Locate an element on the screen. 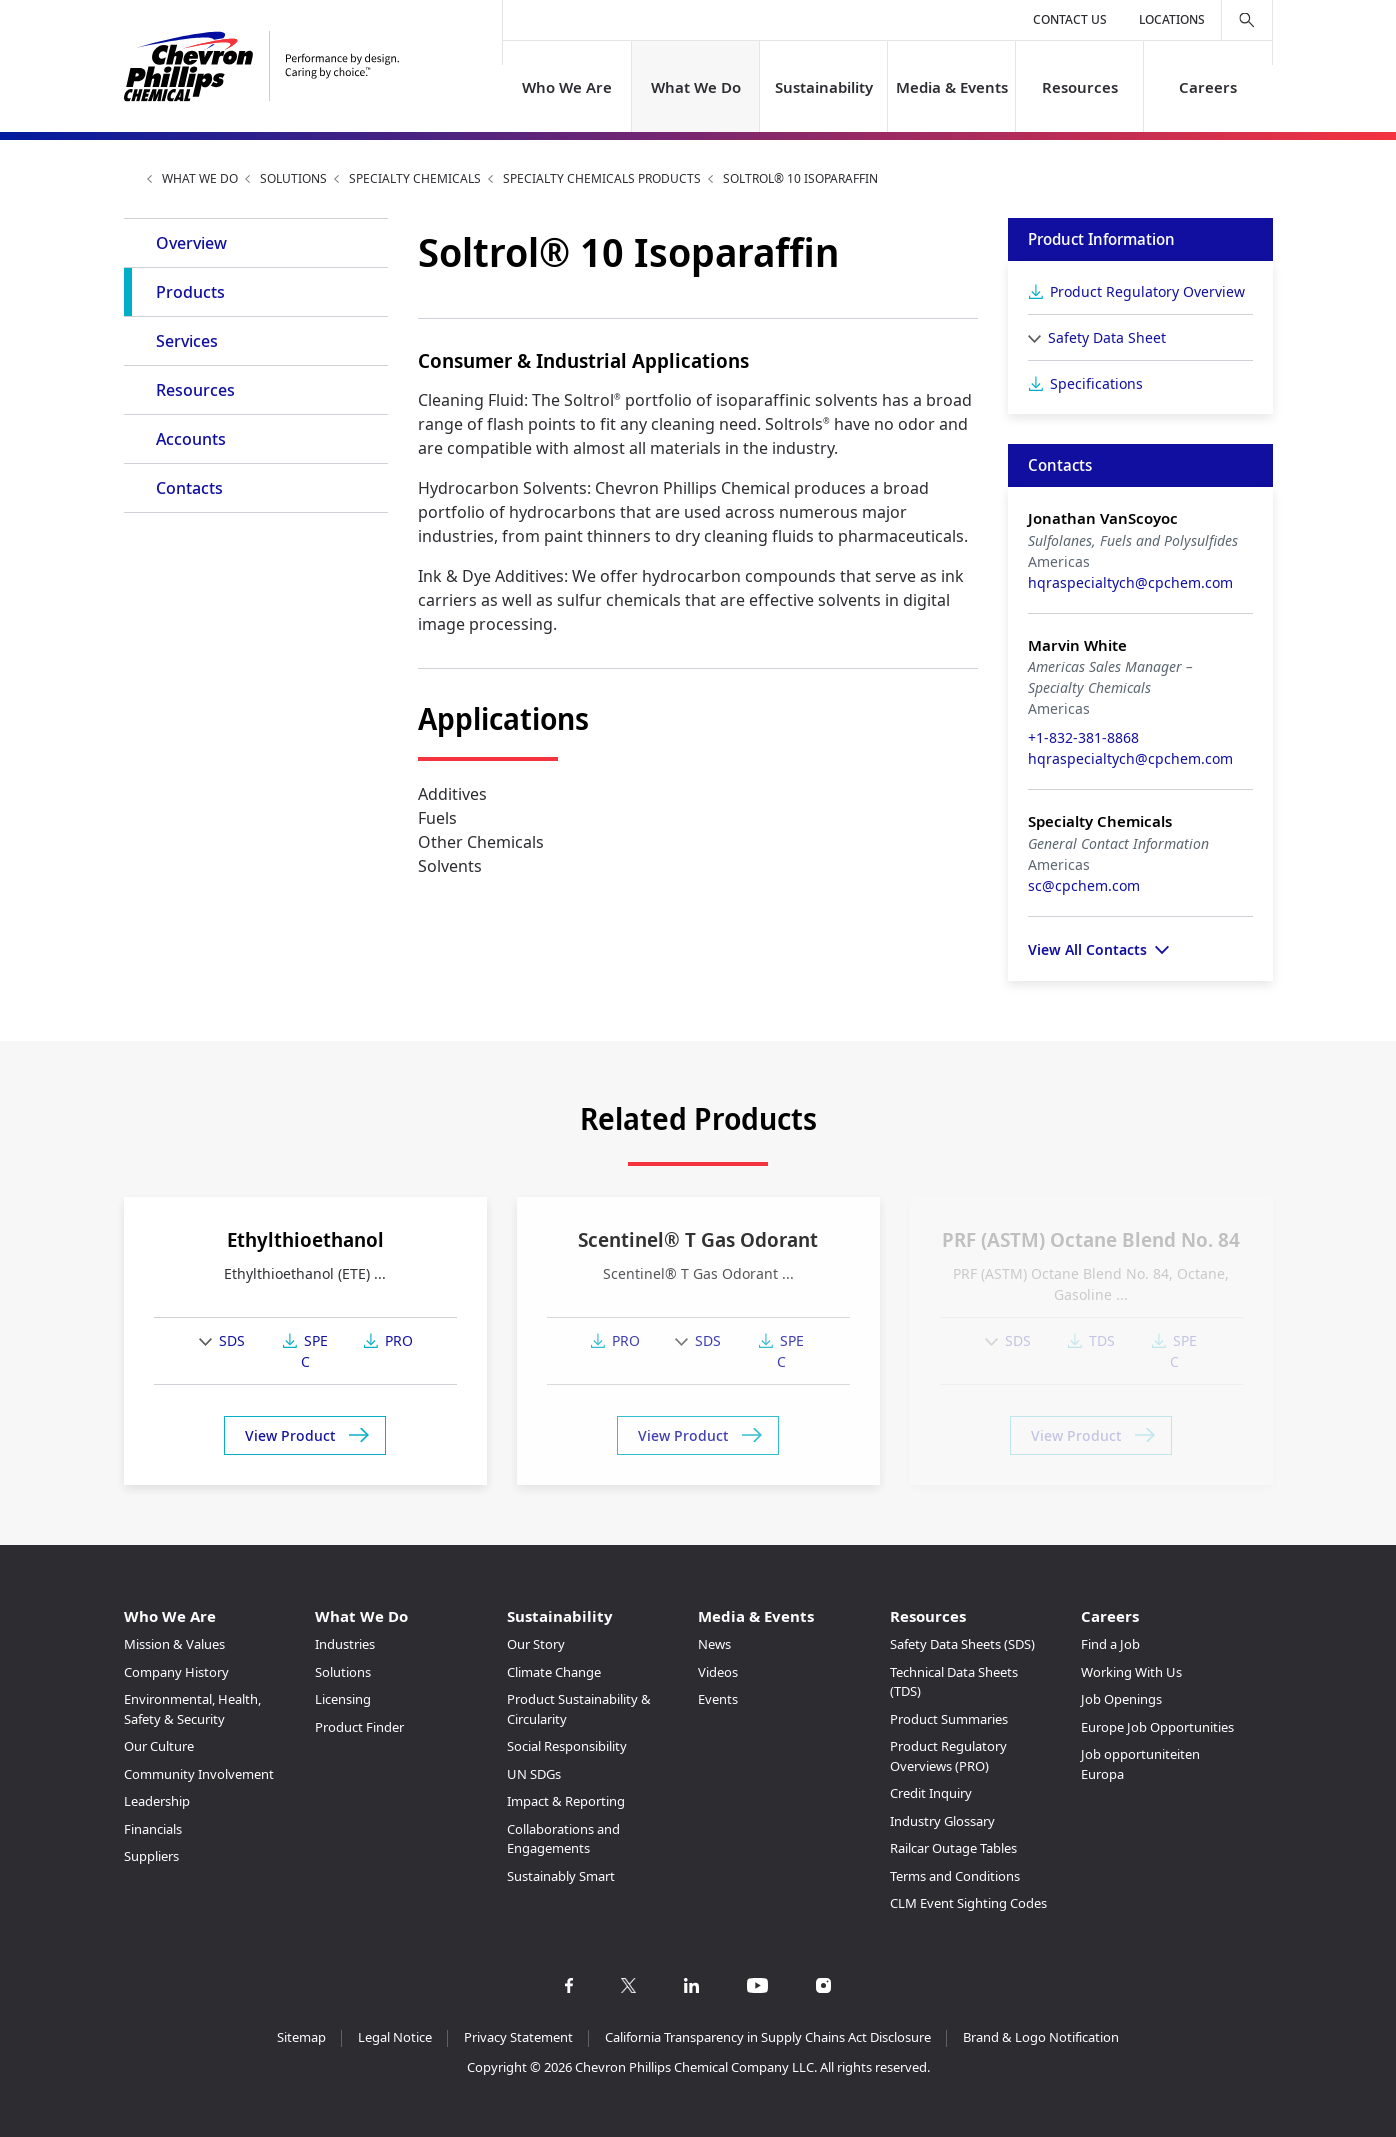  Events is located at coordinates (718, 1699).